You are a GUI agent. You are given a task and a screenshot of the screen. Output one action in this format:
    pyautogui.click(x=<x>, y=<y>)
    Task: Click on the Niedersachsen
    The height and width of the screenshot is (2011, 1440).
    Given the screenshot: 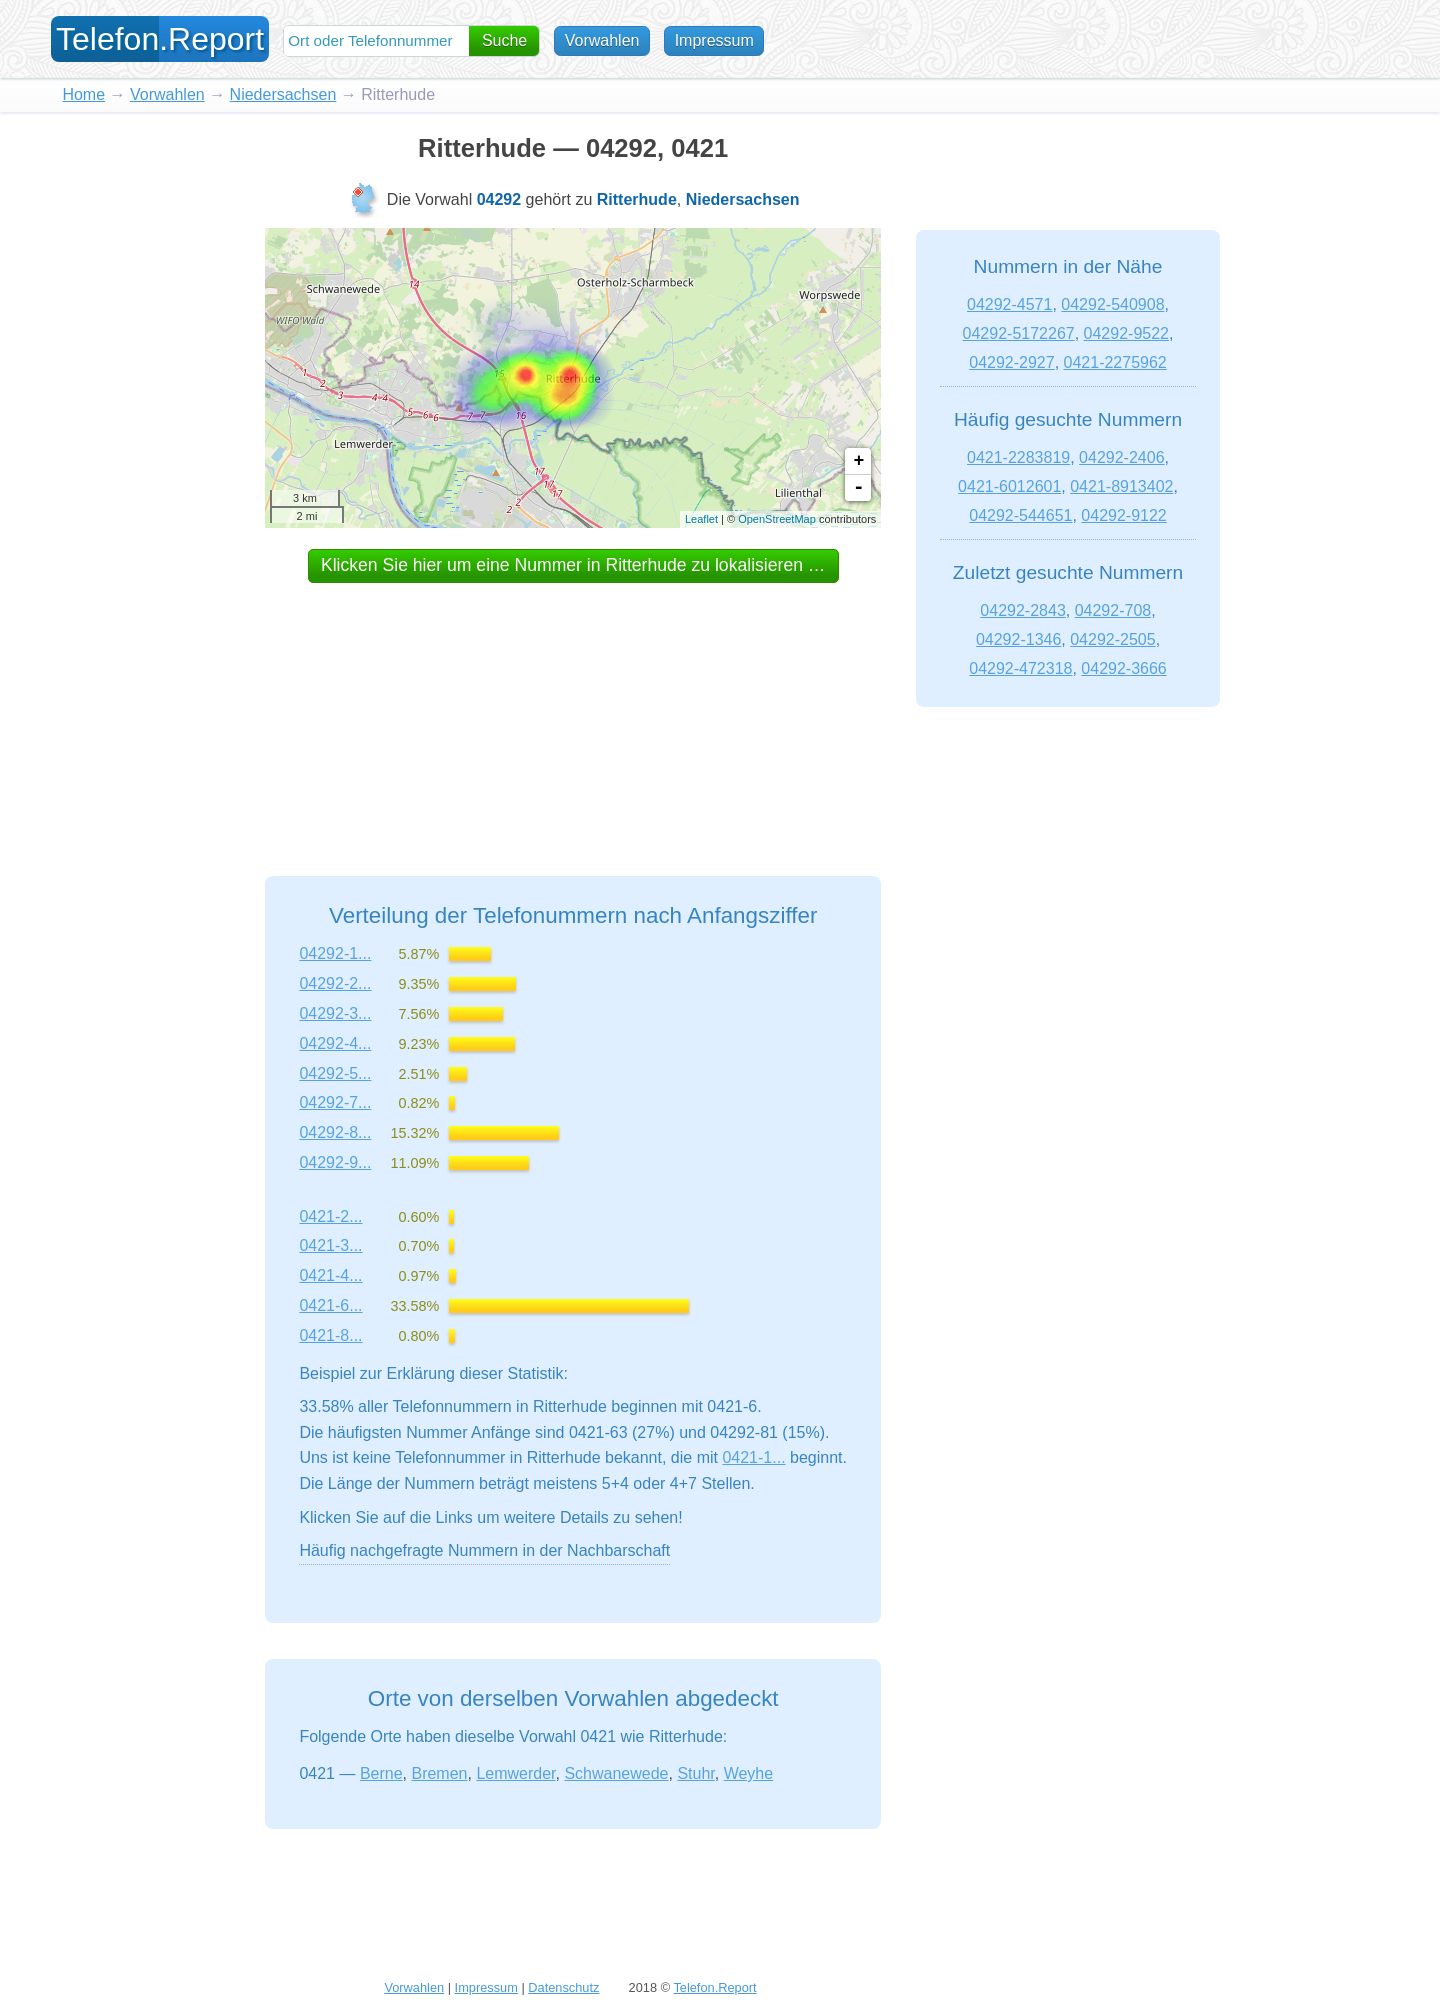 What is the action you would take?
    pyautogui.click(x=283, y=94)
    